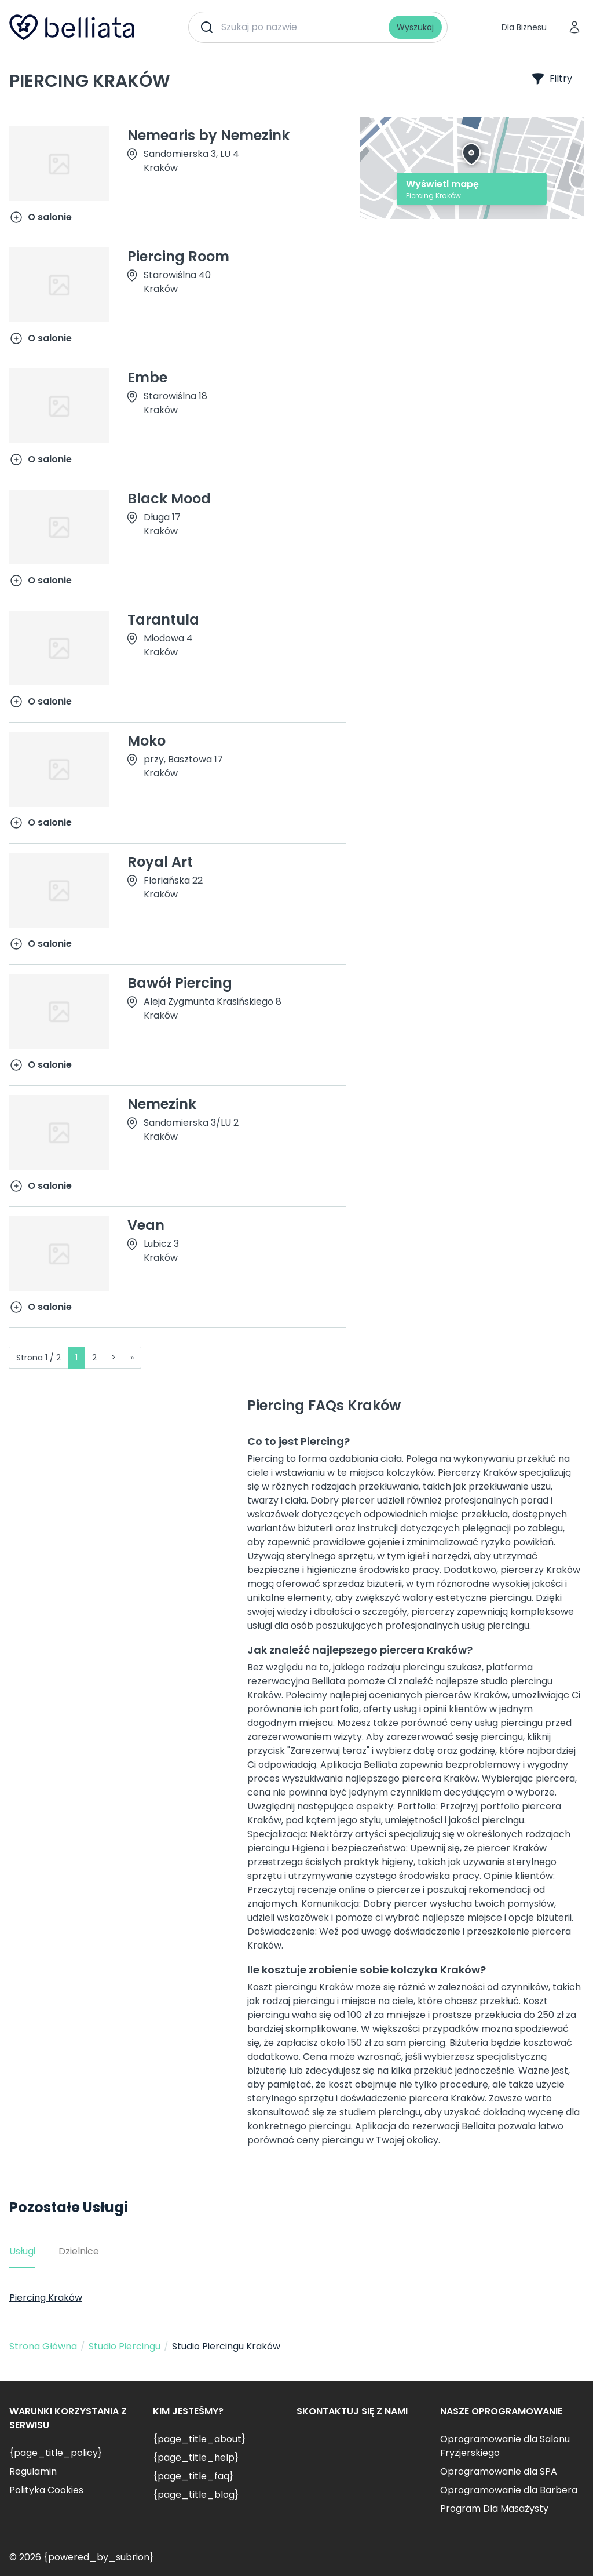 The width and height of the screenshot is (593, 2576). What do you see at coordinates (45, 2297) in the screenshot?
I see `Piercing Kraków` at bounding box center [45, 2297].